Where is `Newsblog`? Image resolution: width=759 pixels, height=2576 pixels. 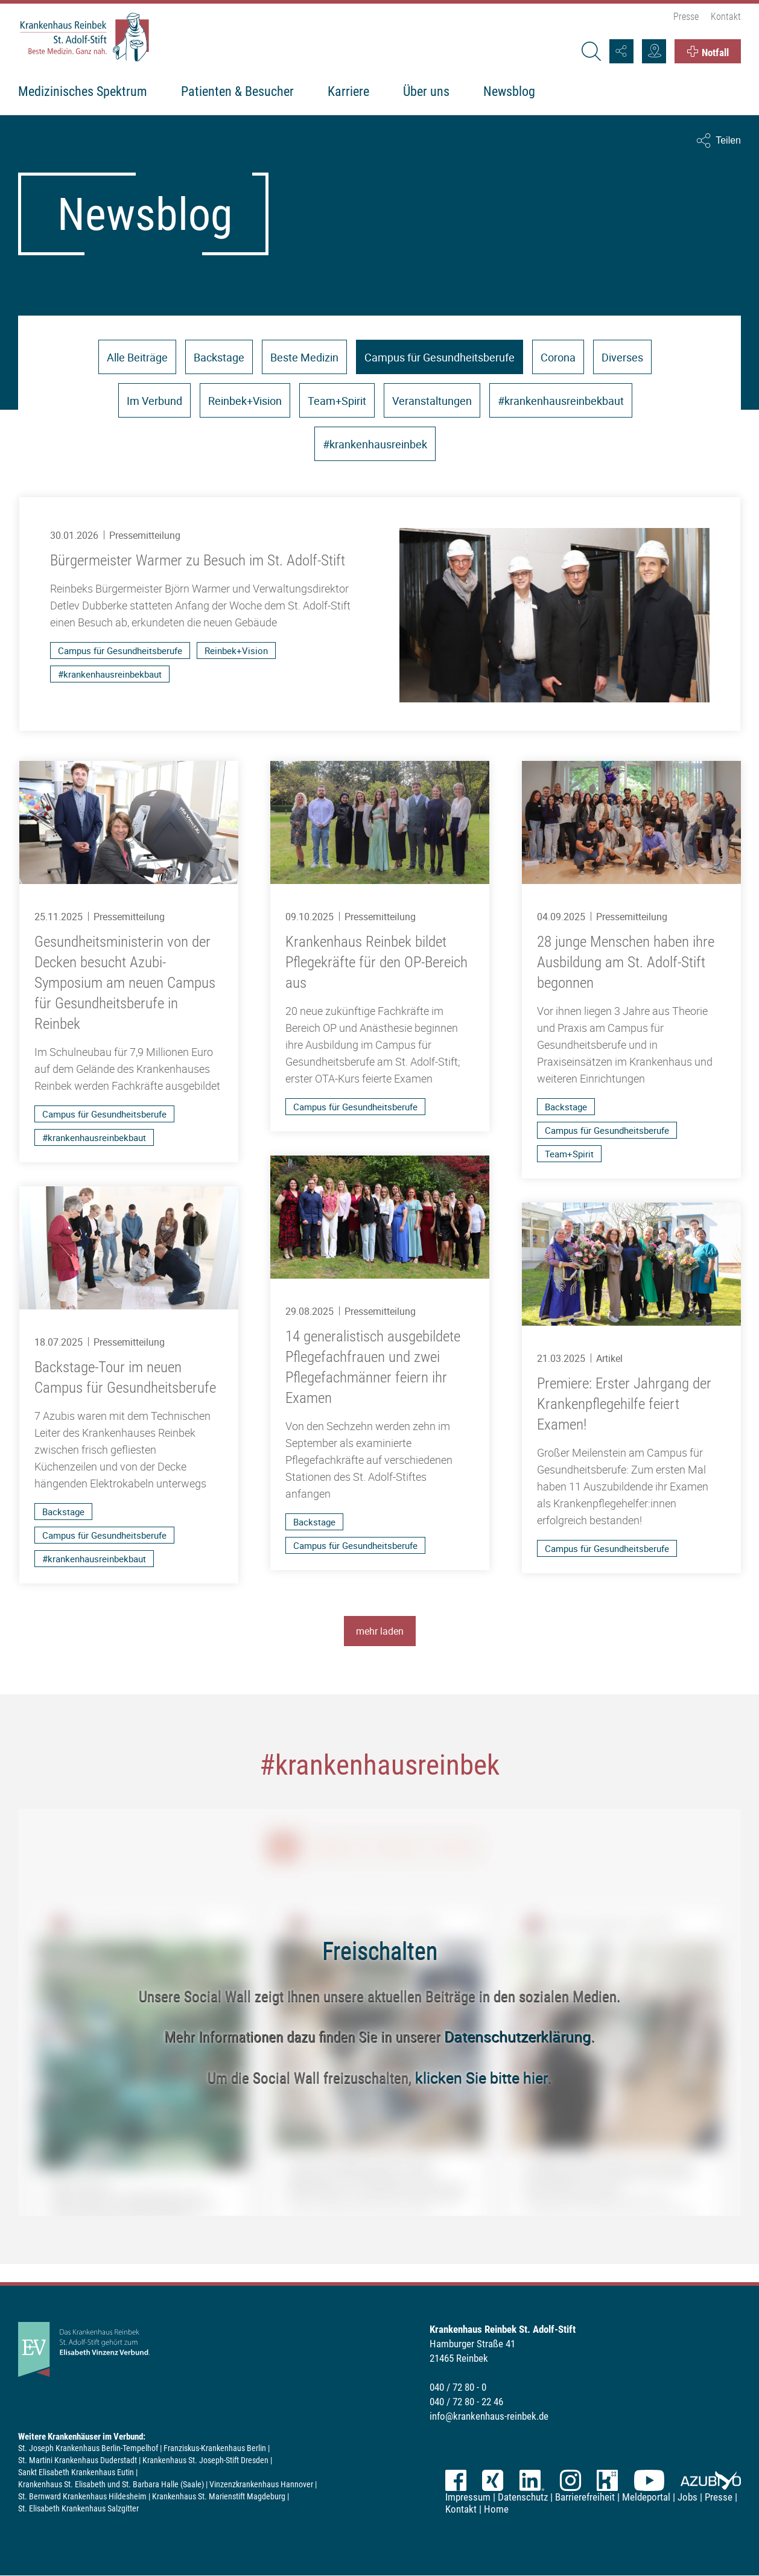
Newsblog is located at coordinates (509, 91).